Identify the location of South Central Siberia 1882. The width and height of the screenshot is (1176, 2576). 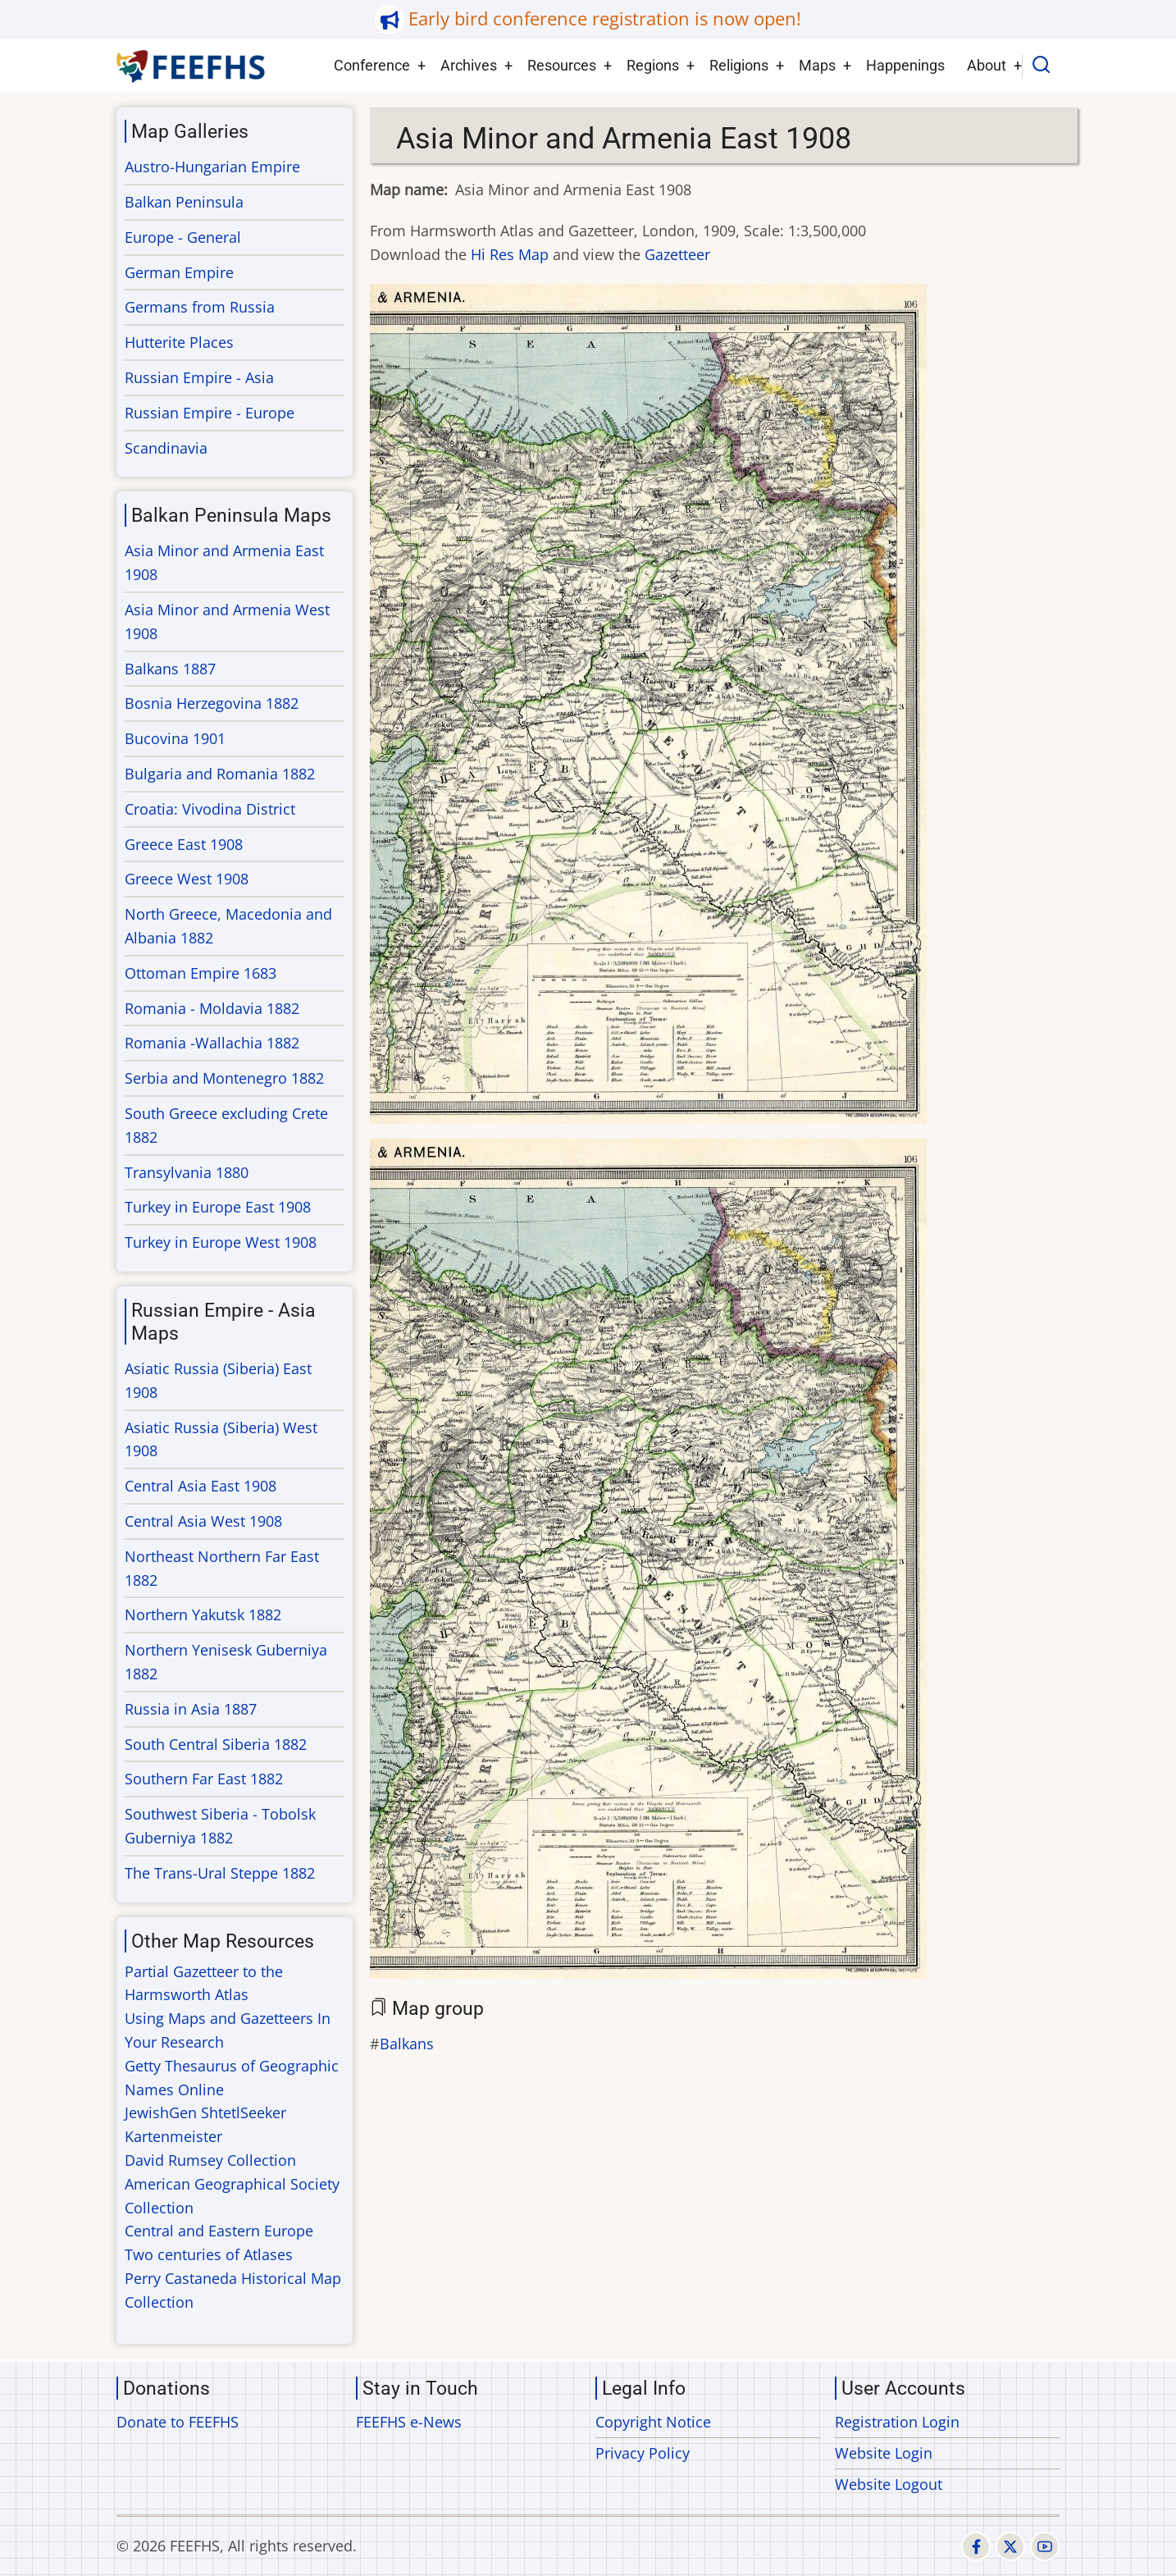
(216, 1744).